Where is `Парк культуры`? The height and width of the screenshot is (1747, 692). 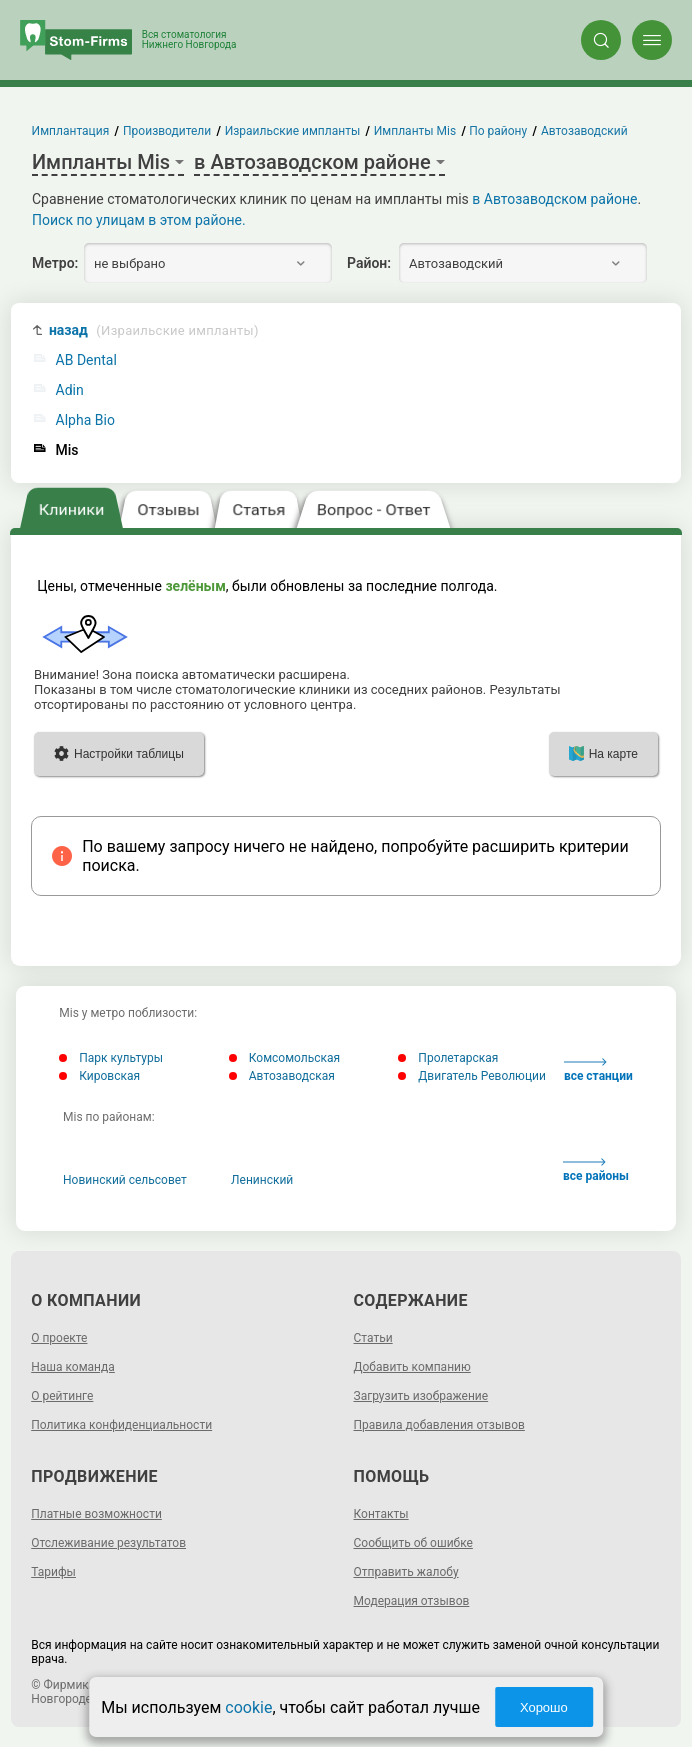
Парк культуры is located at coordinates (111, 1058).